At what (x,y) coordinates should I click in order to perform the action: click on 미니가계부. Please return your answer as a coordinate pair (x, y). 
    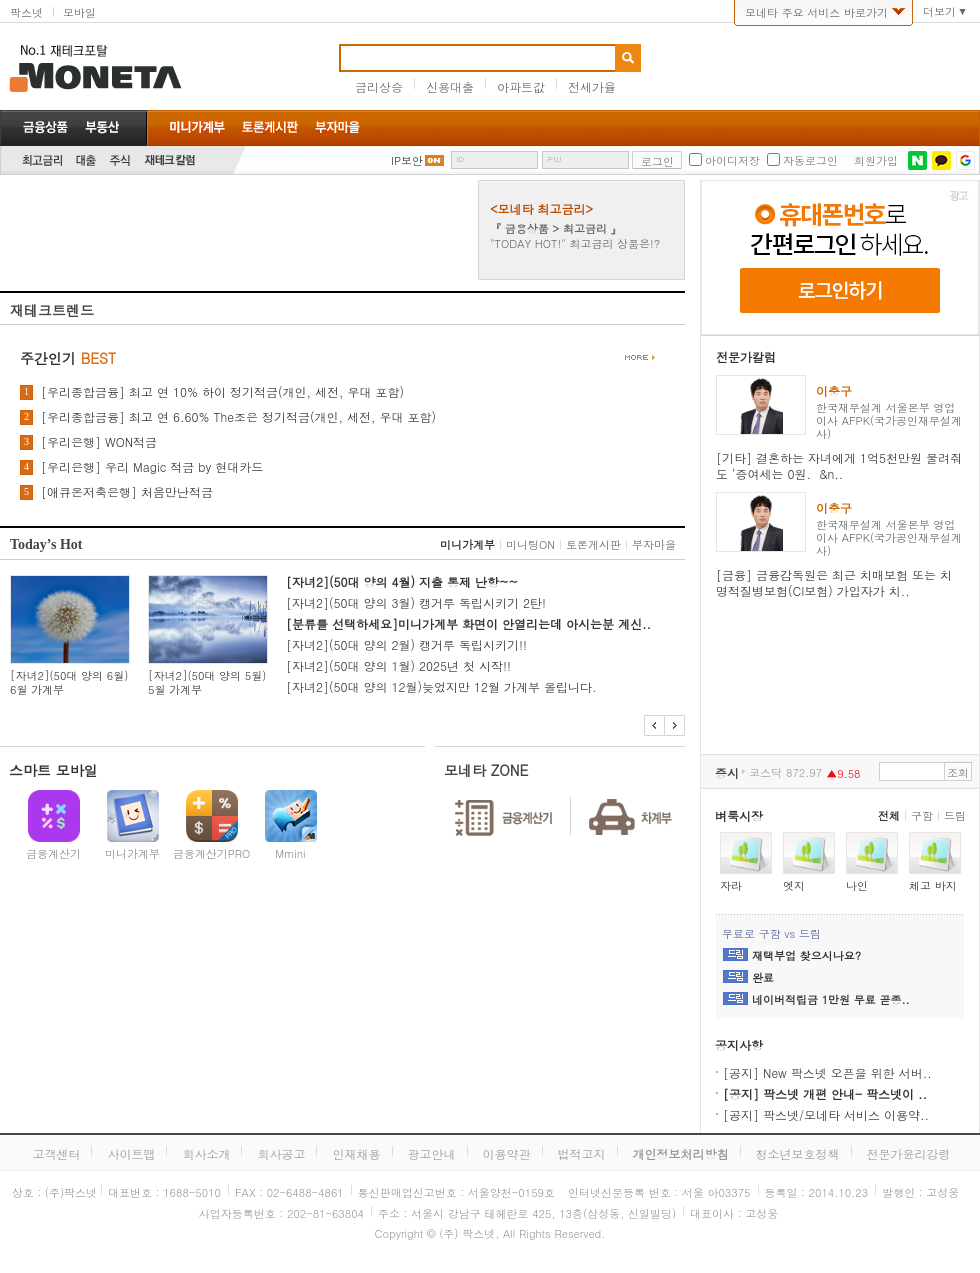
    Looking at the image, I should click on (467, 544).